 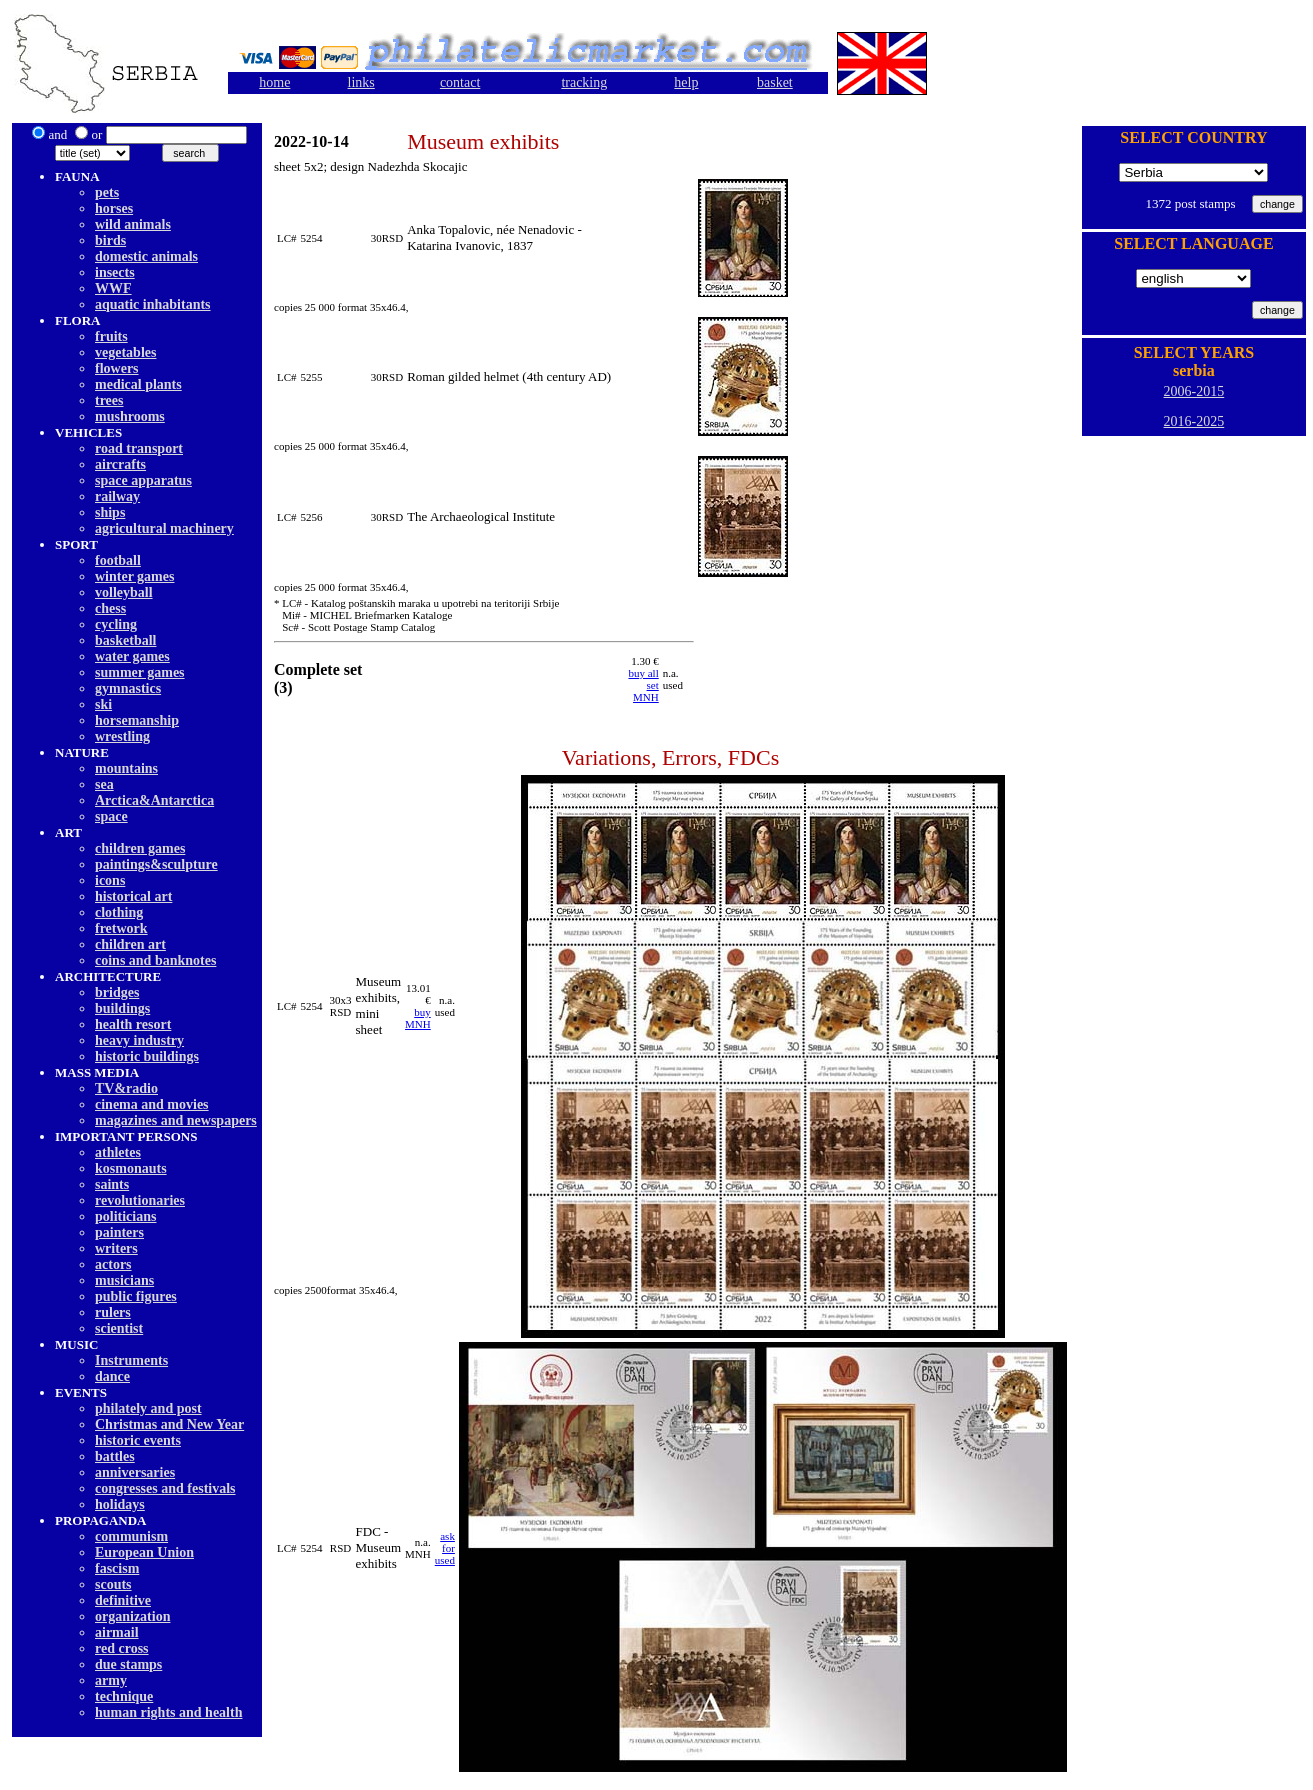 I want to click on human rights and health, so click(x=168, y=1712).